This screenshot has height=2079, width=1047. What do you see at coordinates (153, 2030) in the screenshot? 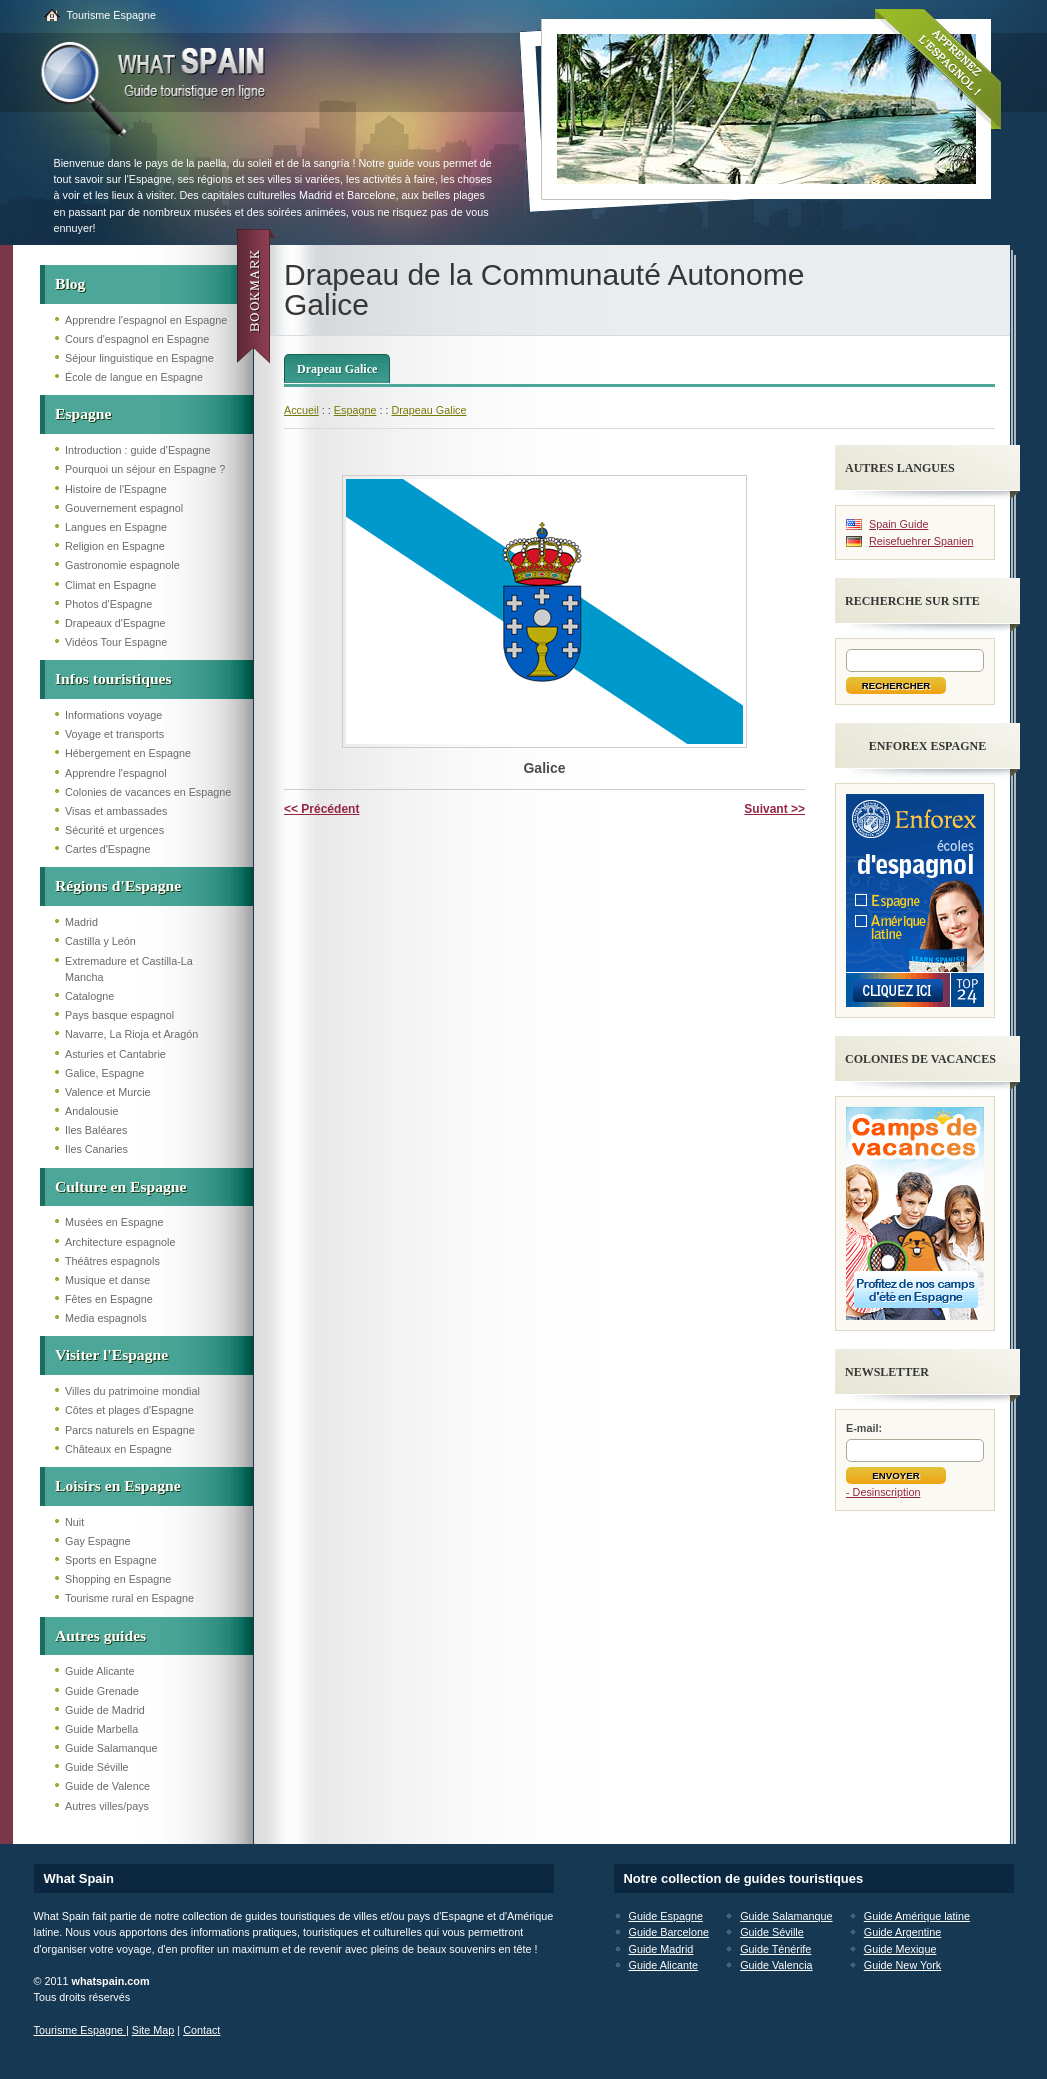
I see `Site Map` at bounding box center [153, 2030].